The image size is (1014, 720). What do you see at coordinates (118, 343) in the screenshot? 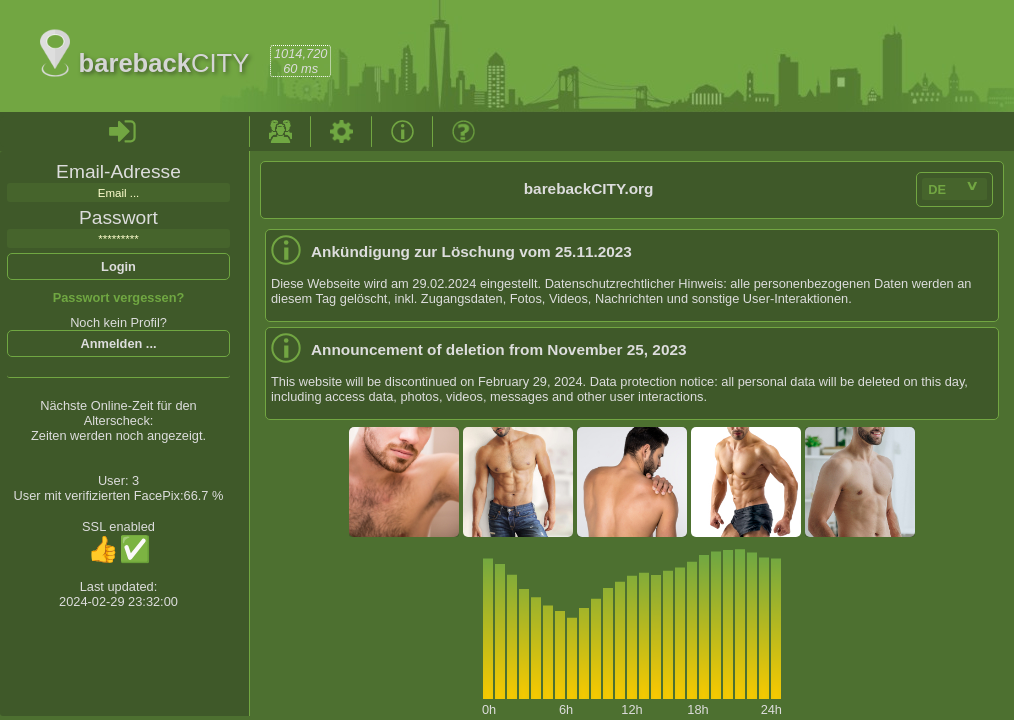
I see `Anmelden ...` at bounding box center [118, 343].